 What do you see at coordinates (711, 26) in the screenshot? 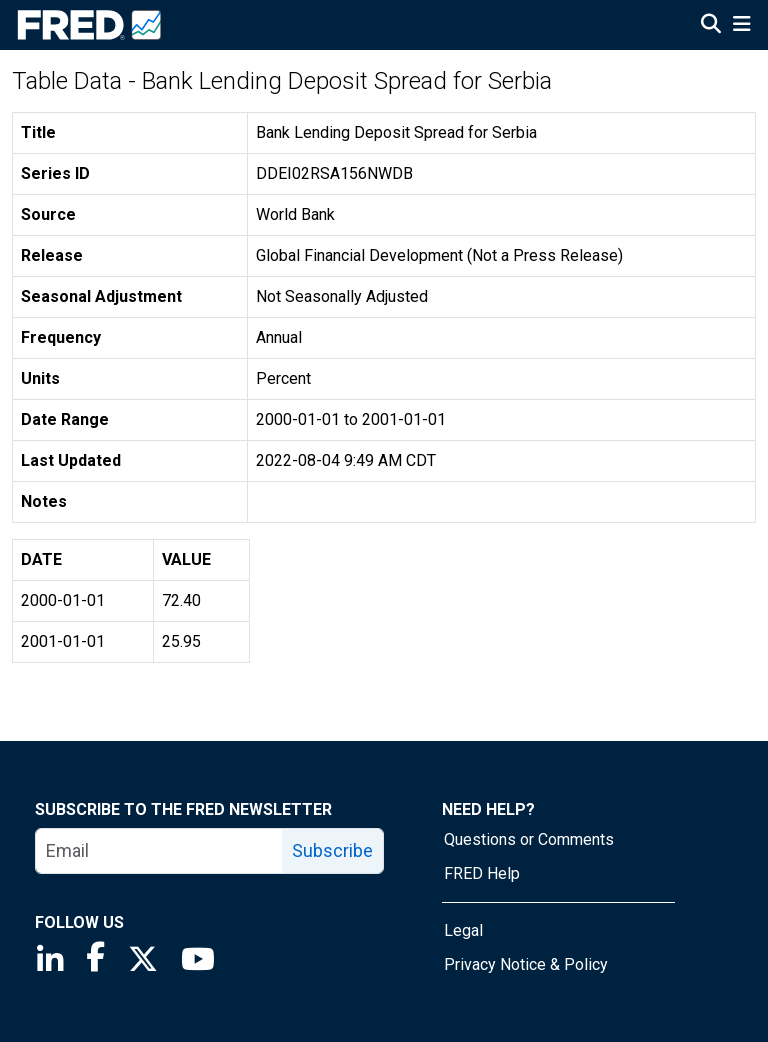
I see `[Open Search]` at bounding box center [711, 26].